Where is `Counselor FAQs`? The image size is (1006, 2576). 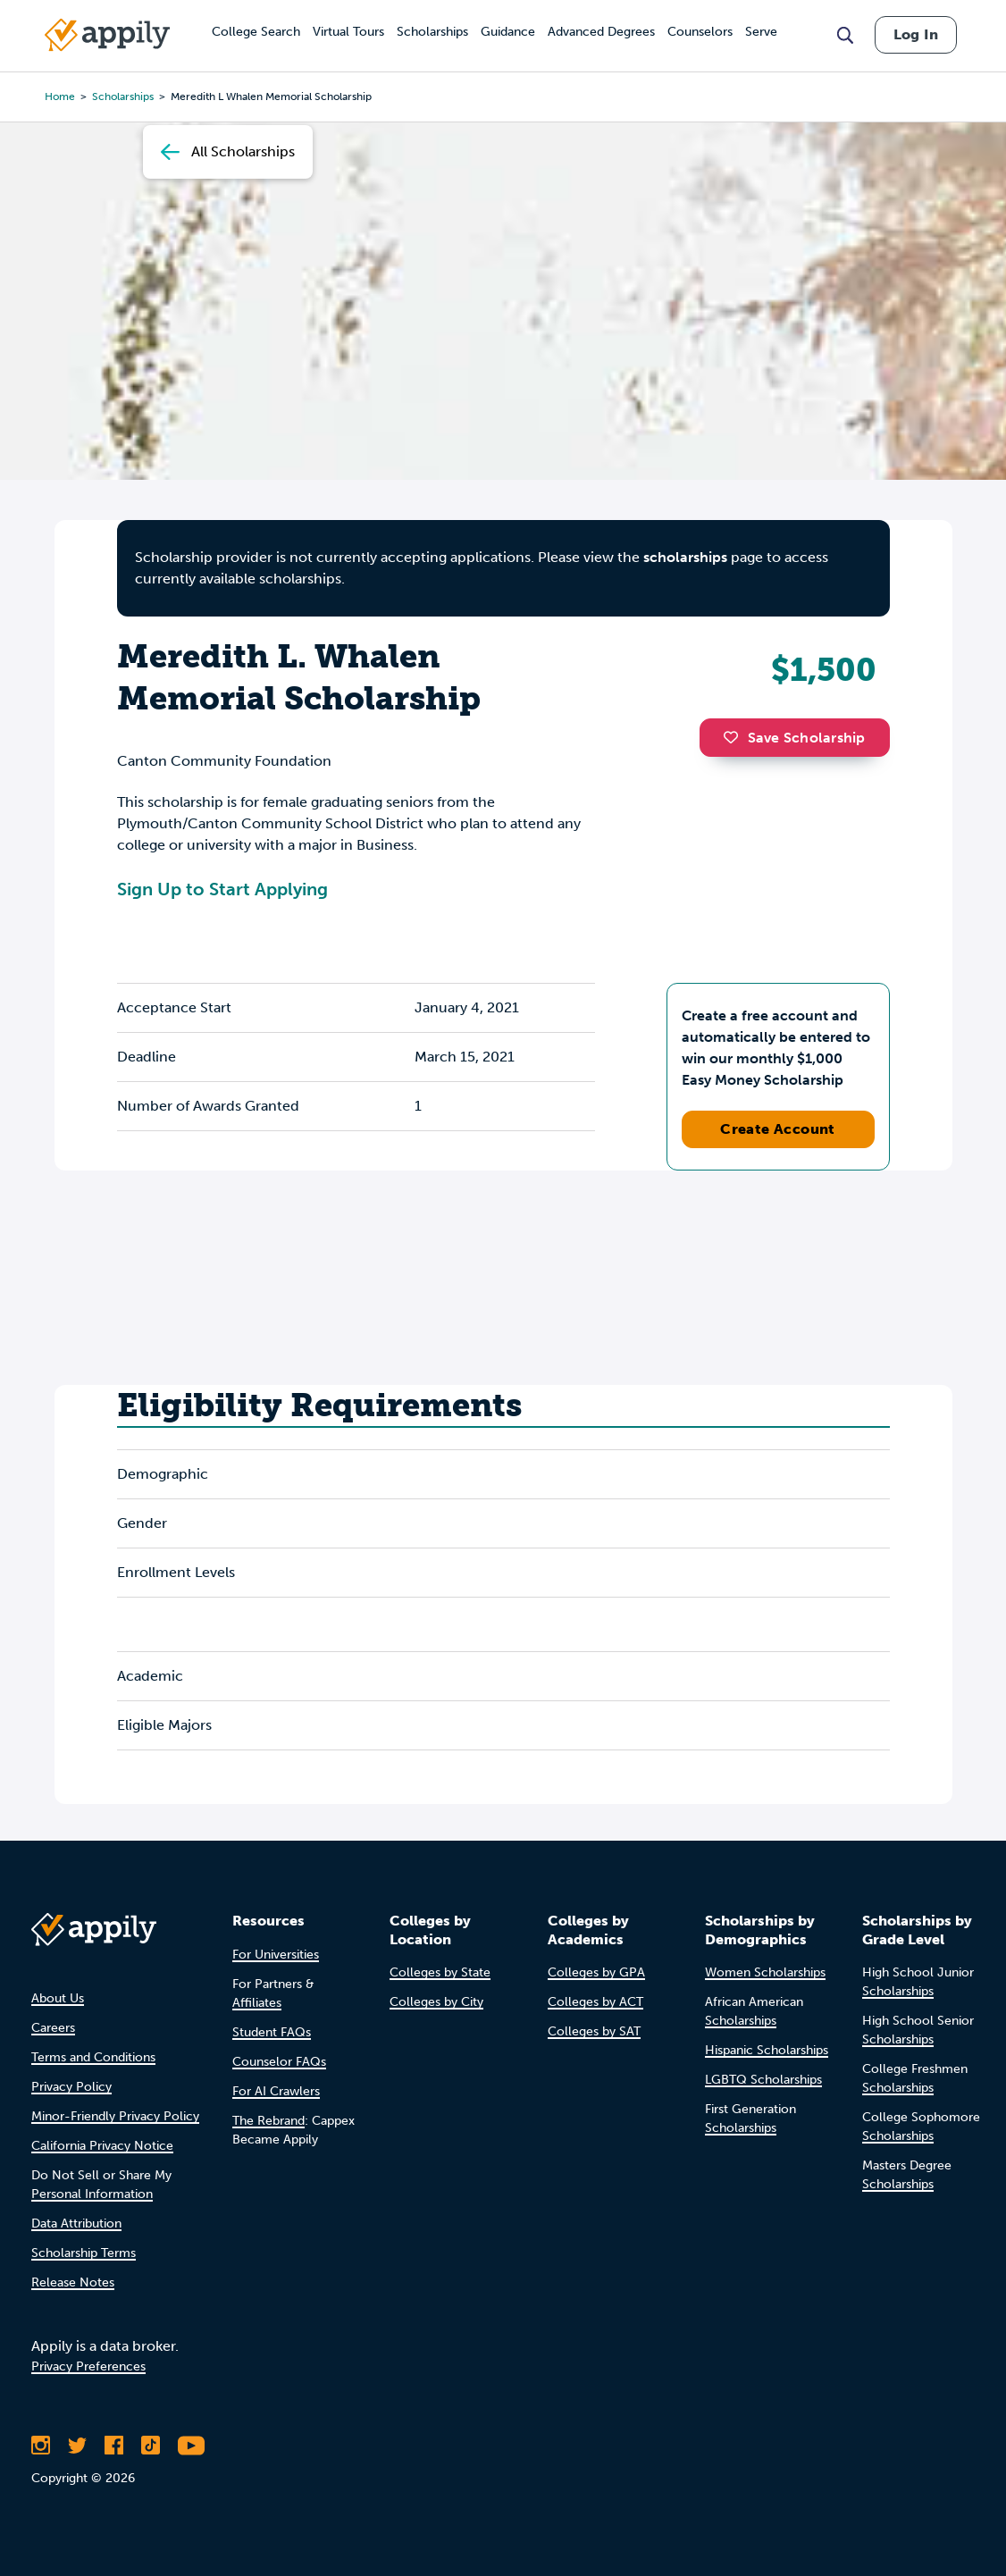
Counselor FAQs is located at coordinates (279, 2061).